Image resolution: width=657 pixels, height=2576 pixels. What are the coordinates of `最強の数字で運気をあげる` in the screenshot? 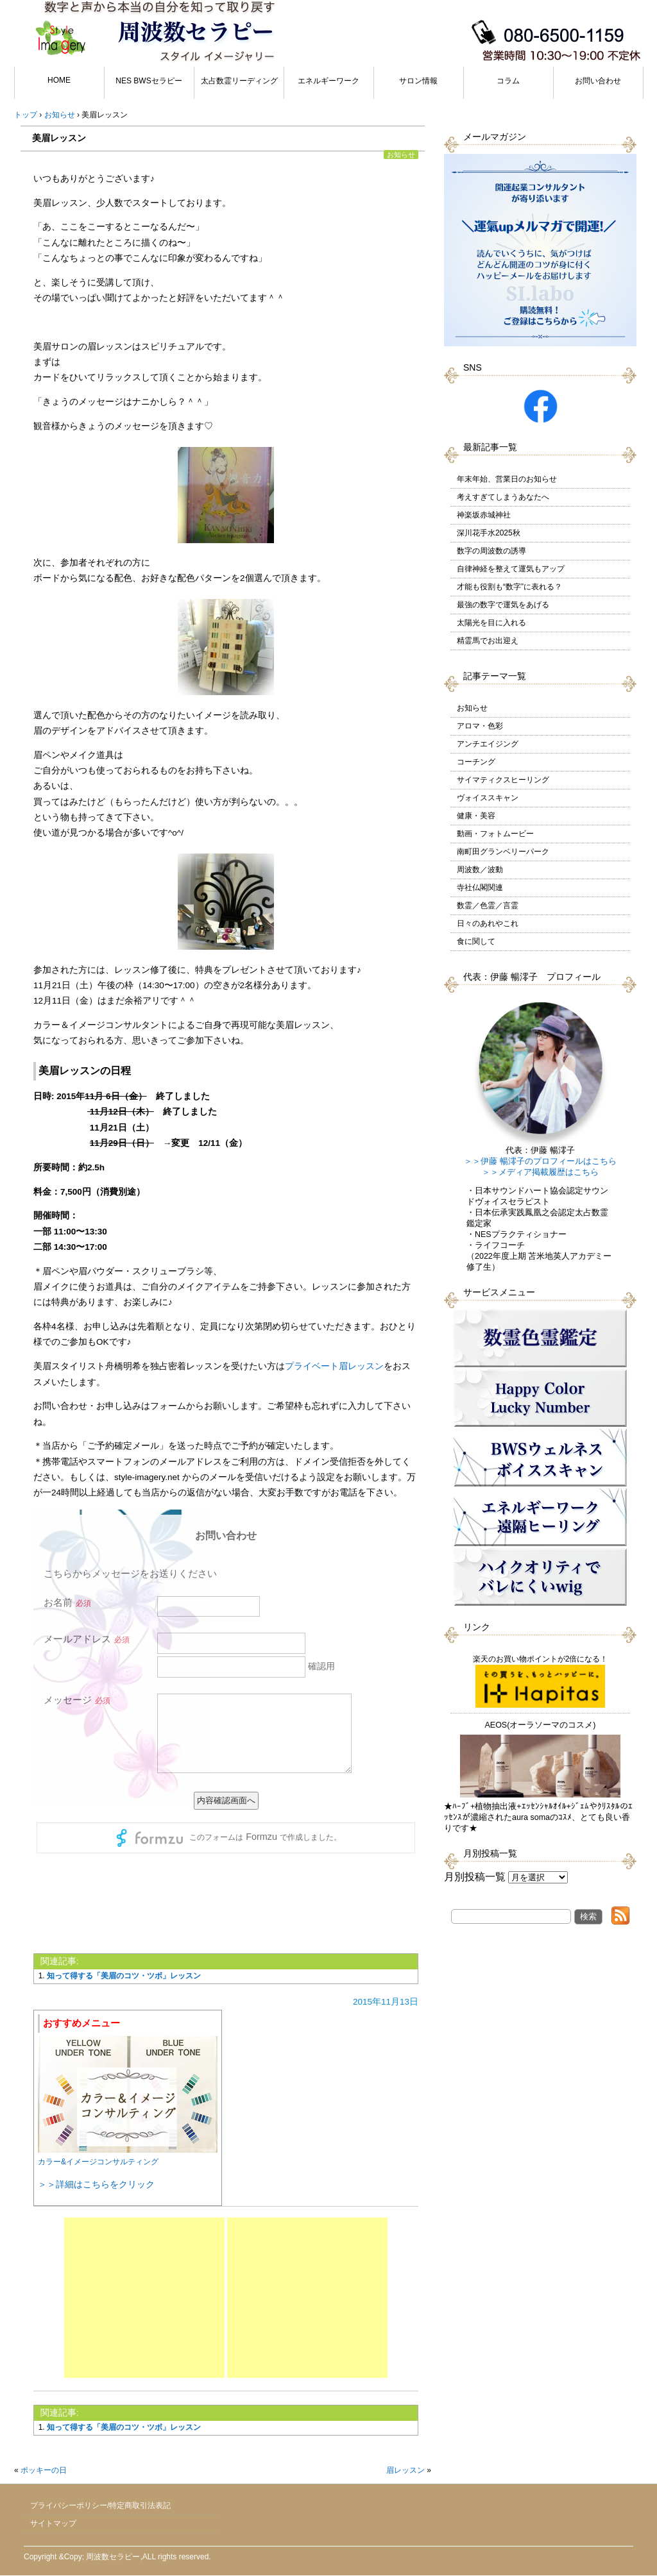 It's located at (503, 604).